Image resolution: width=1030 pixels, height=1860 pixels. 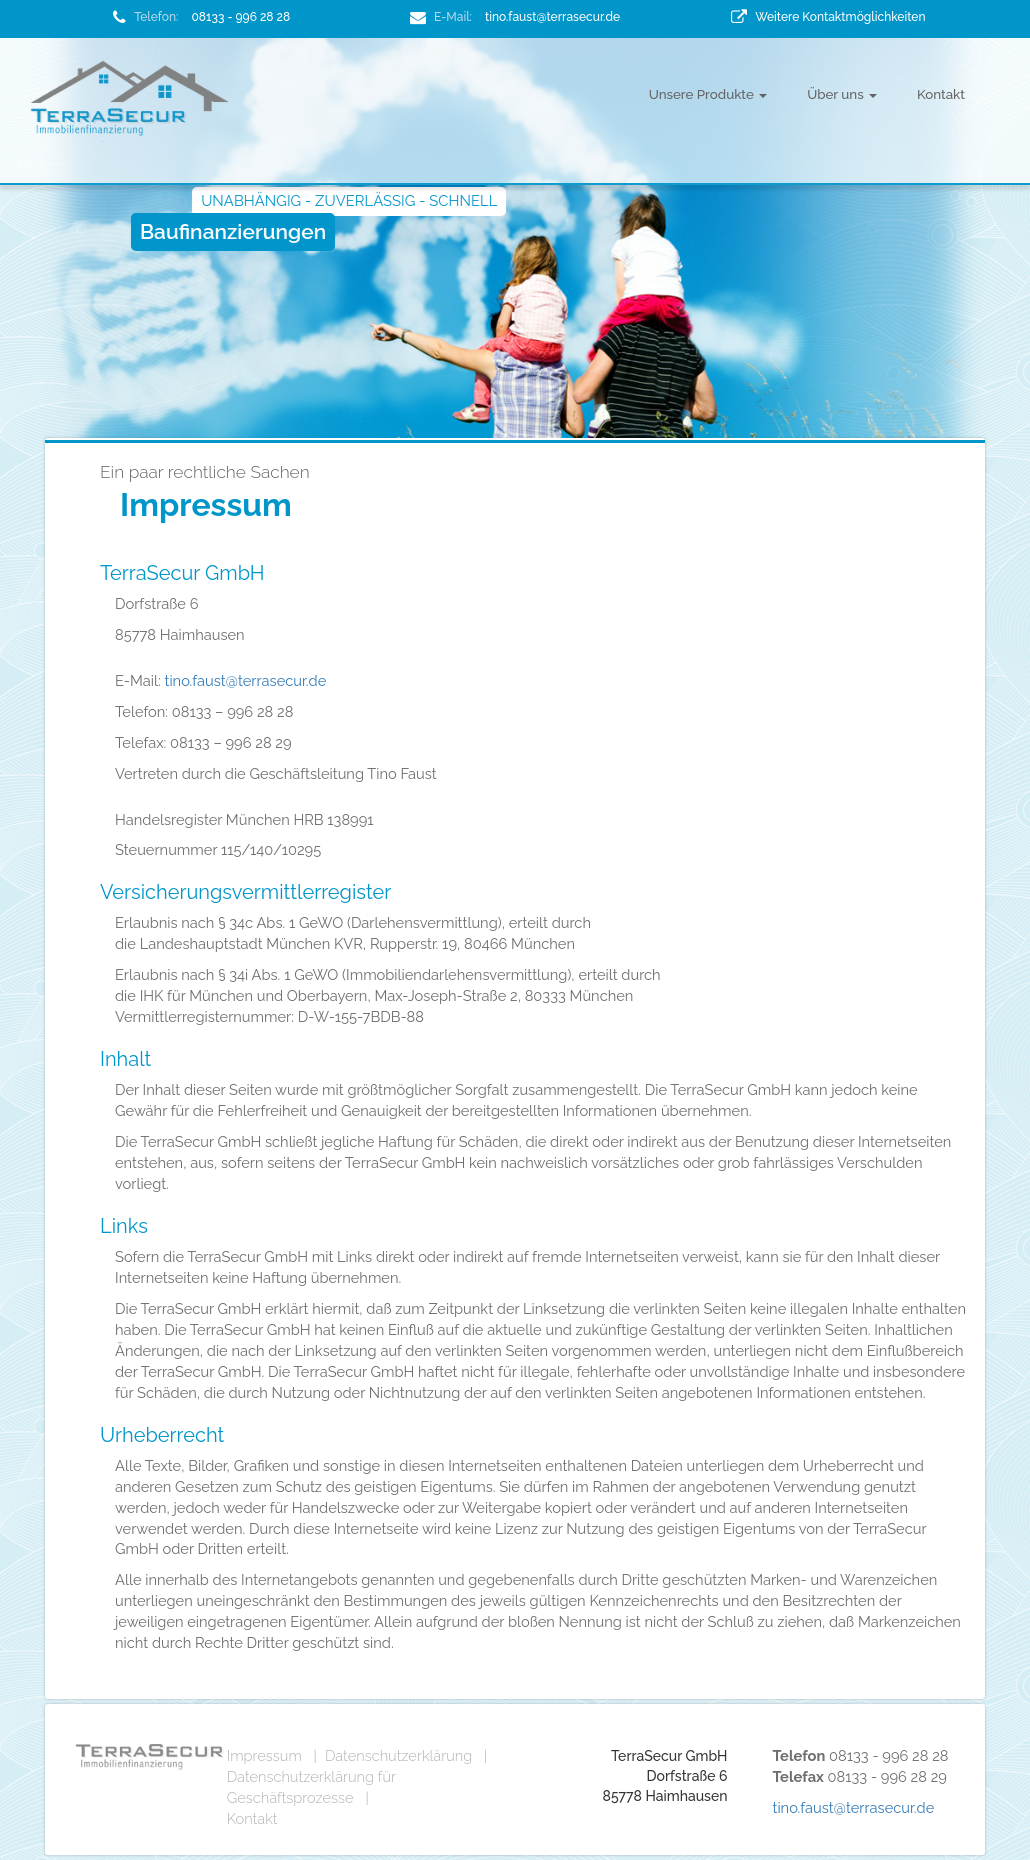 I want to click on Kontakt, so click(x=941, y=94).